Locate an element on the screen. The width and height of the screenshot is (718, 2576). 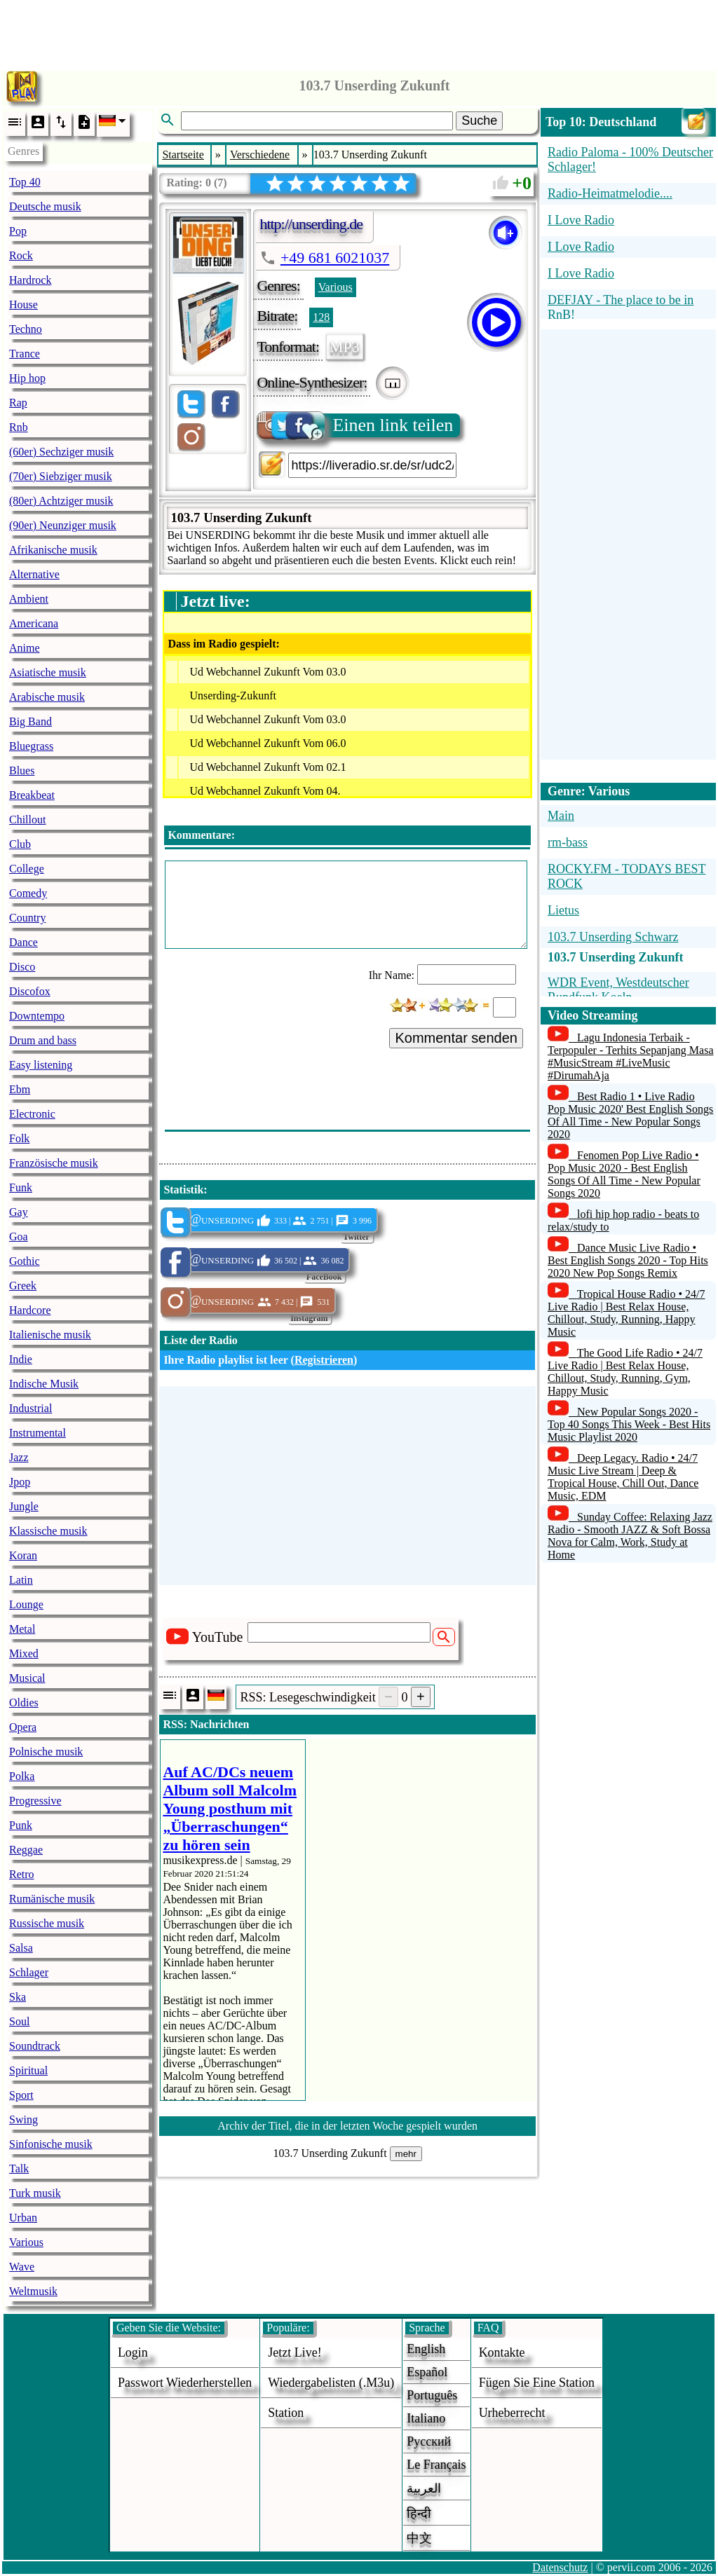
Funk is located at coordinates (20, 1187).